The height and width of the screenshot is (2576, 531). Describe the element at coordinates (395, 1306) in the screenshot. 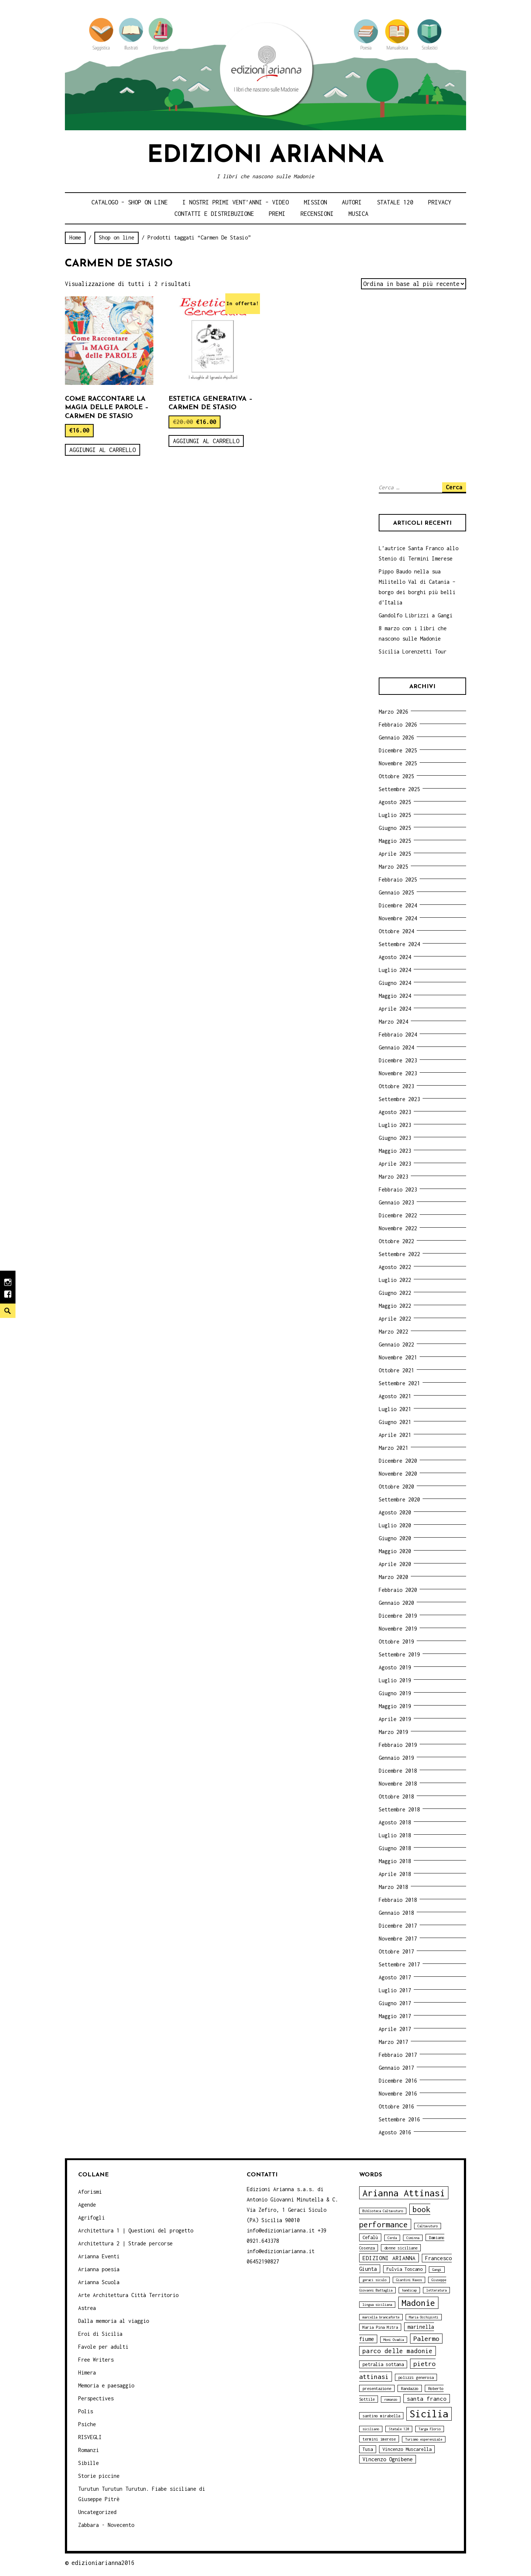

I see `Maggio 2022` at that location.